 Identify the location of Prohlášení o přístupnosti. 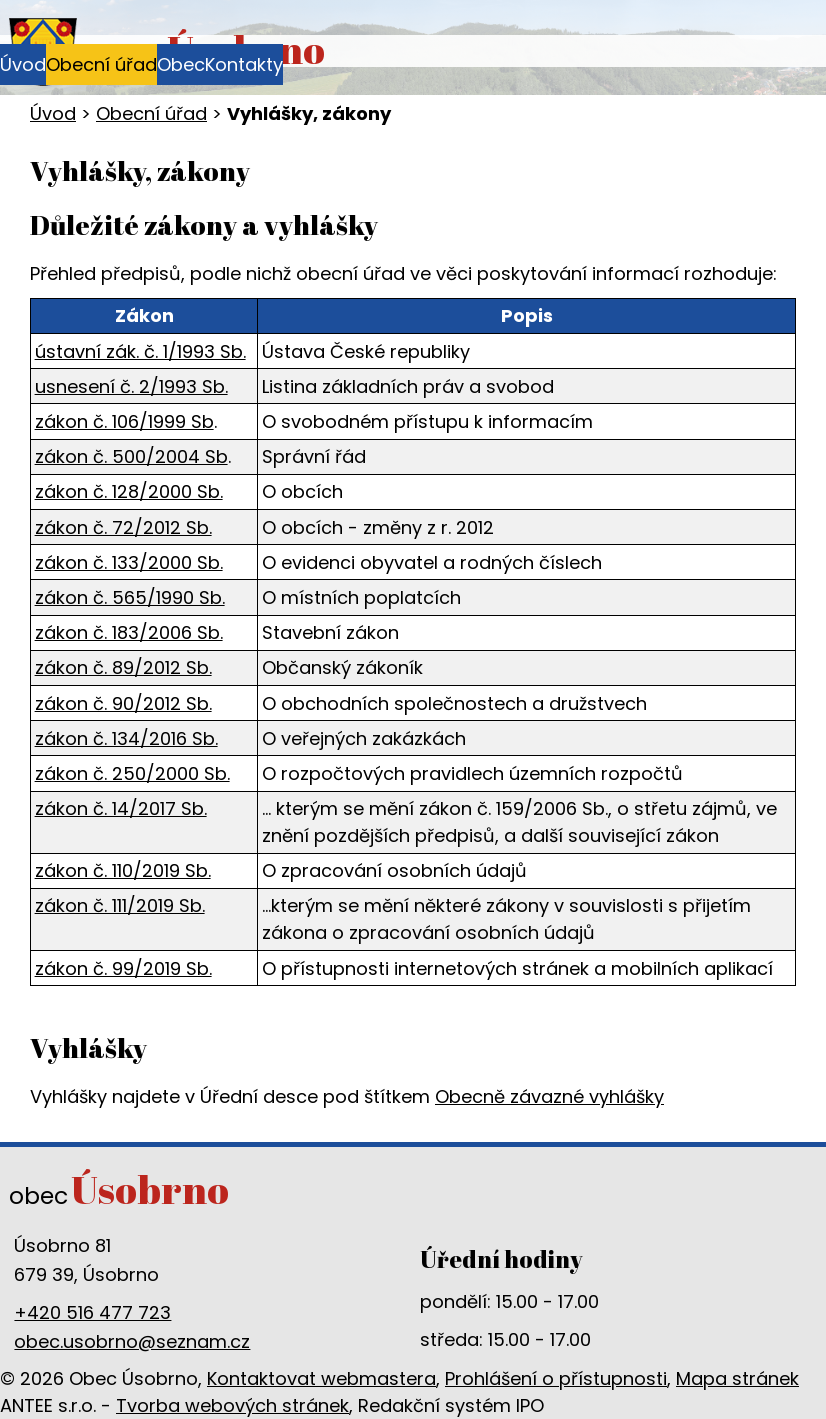
(556, 1378).